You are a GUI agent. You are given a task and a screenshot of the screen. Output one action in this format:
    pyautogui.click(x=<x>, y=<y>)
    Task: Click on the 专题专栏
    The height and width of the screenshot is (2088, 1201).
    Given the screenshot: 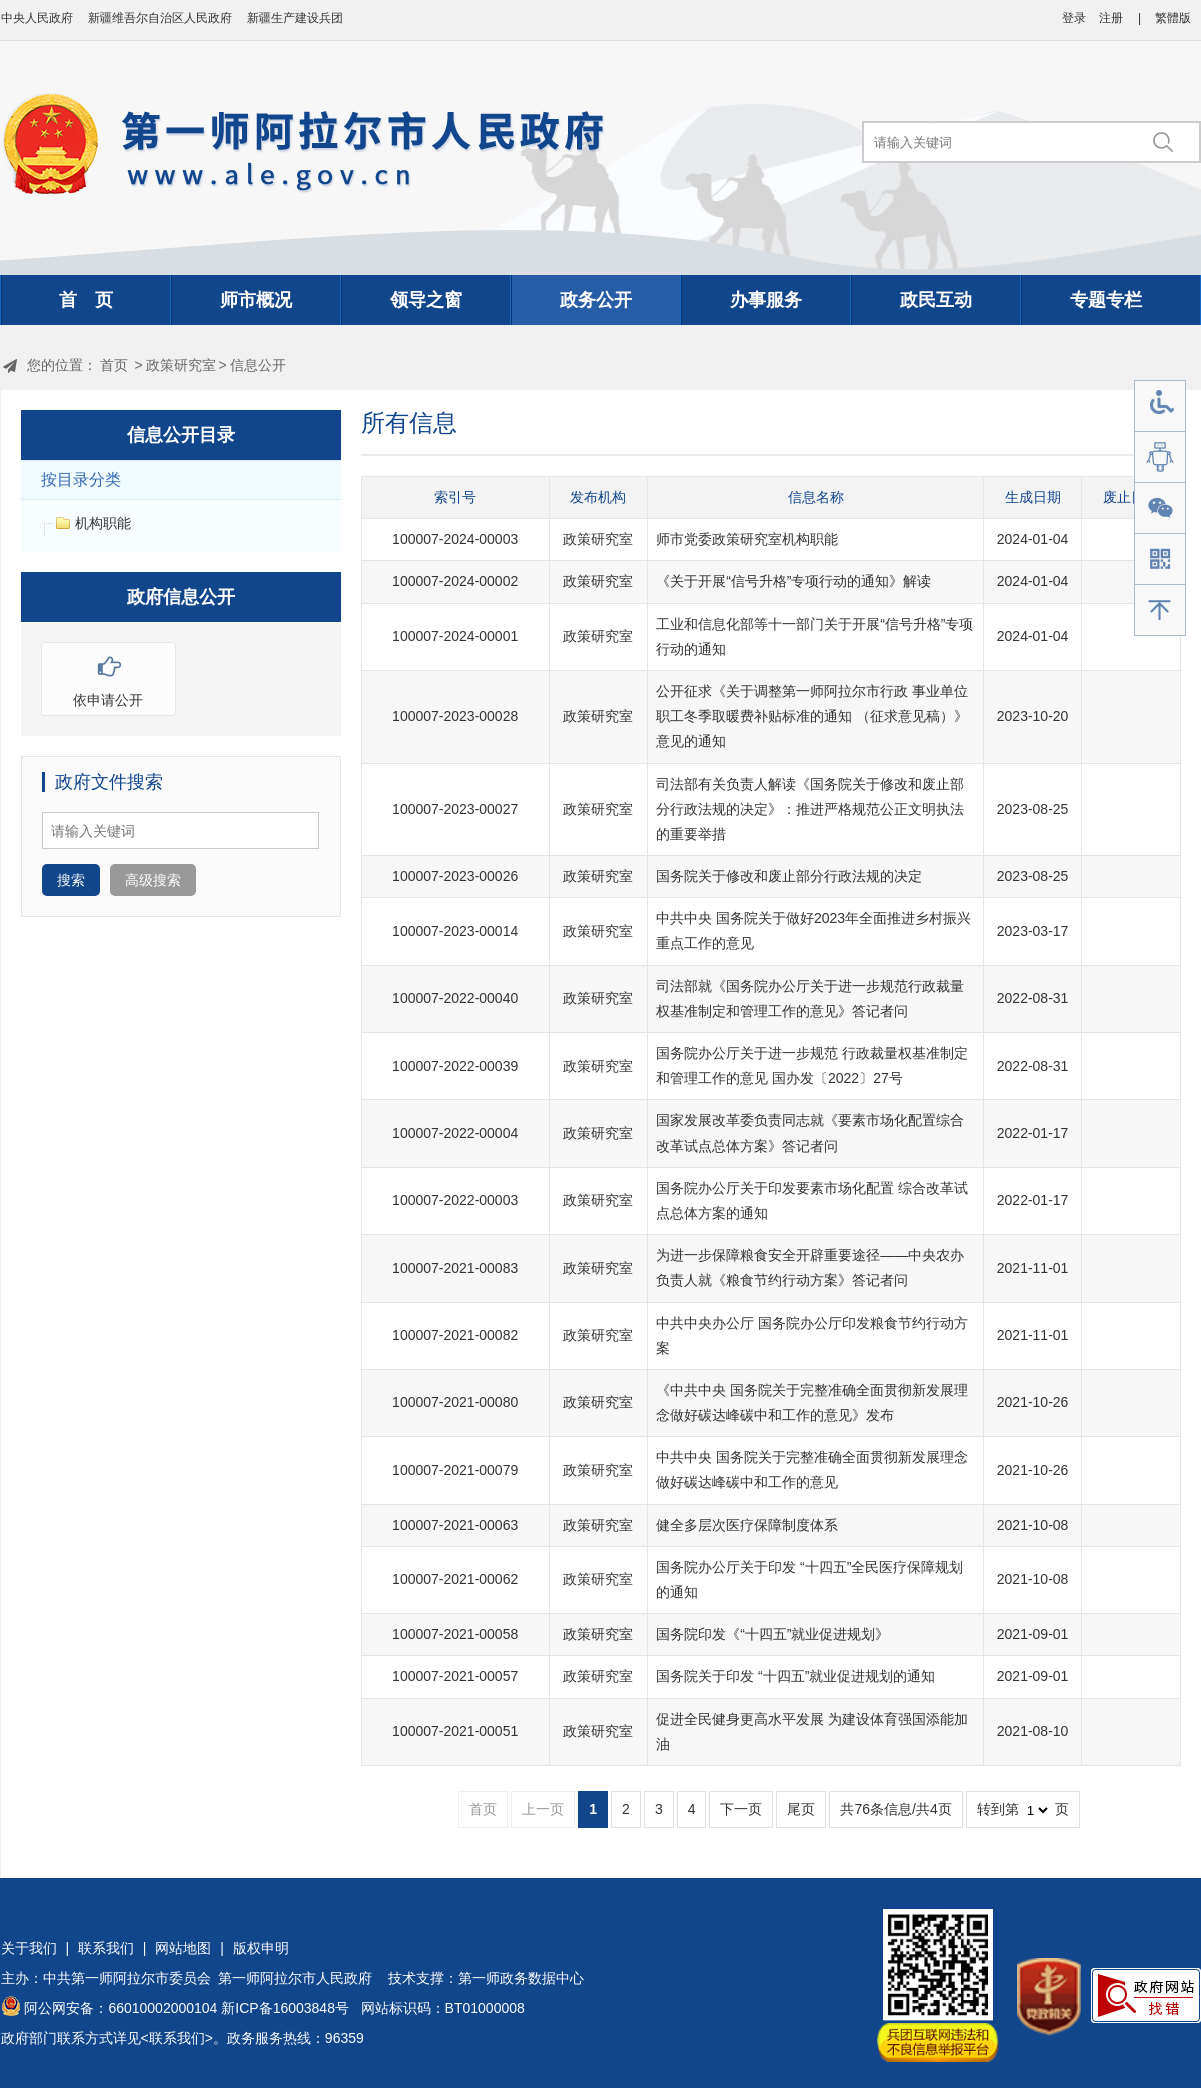 What is the action you would take?
    pyautogui.click(x=1106, y=300)
    